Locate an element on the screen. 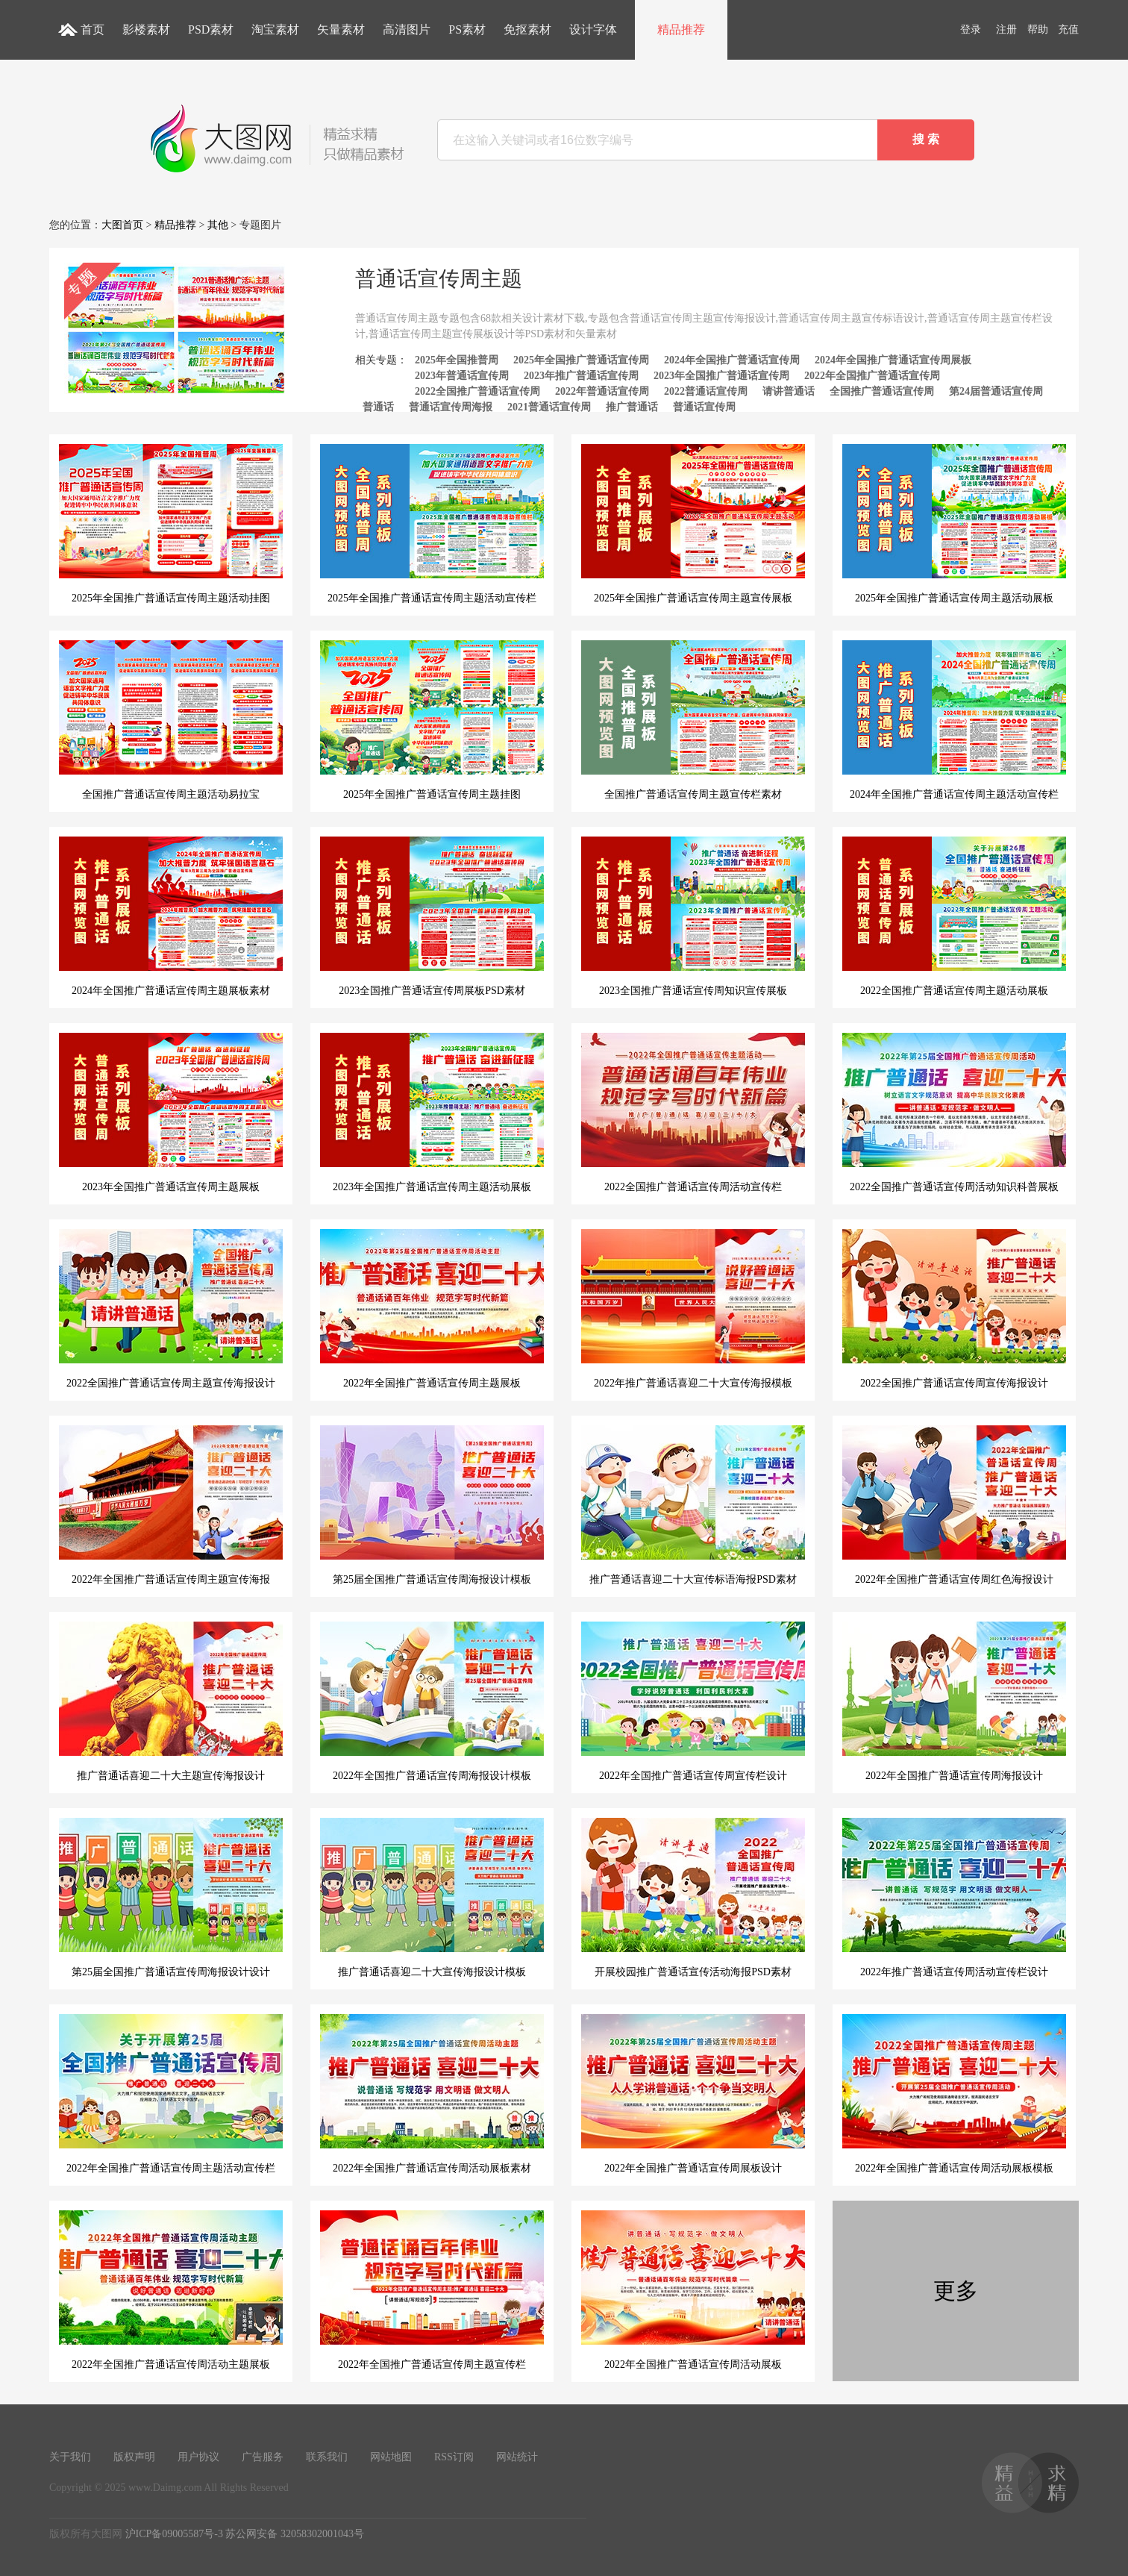 The image size is (1128, 2576). 推广普通话 is located at coordinates (632, 407).